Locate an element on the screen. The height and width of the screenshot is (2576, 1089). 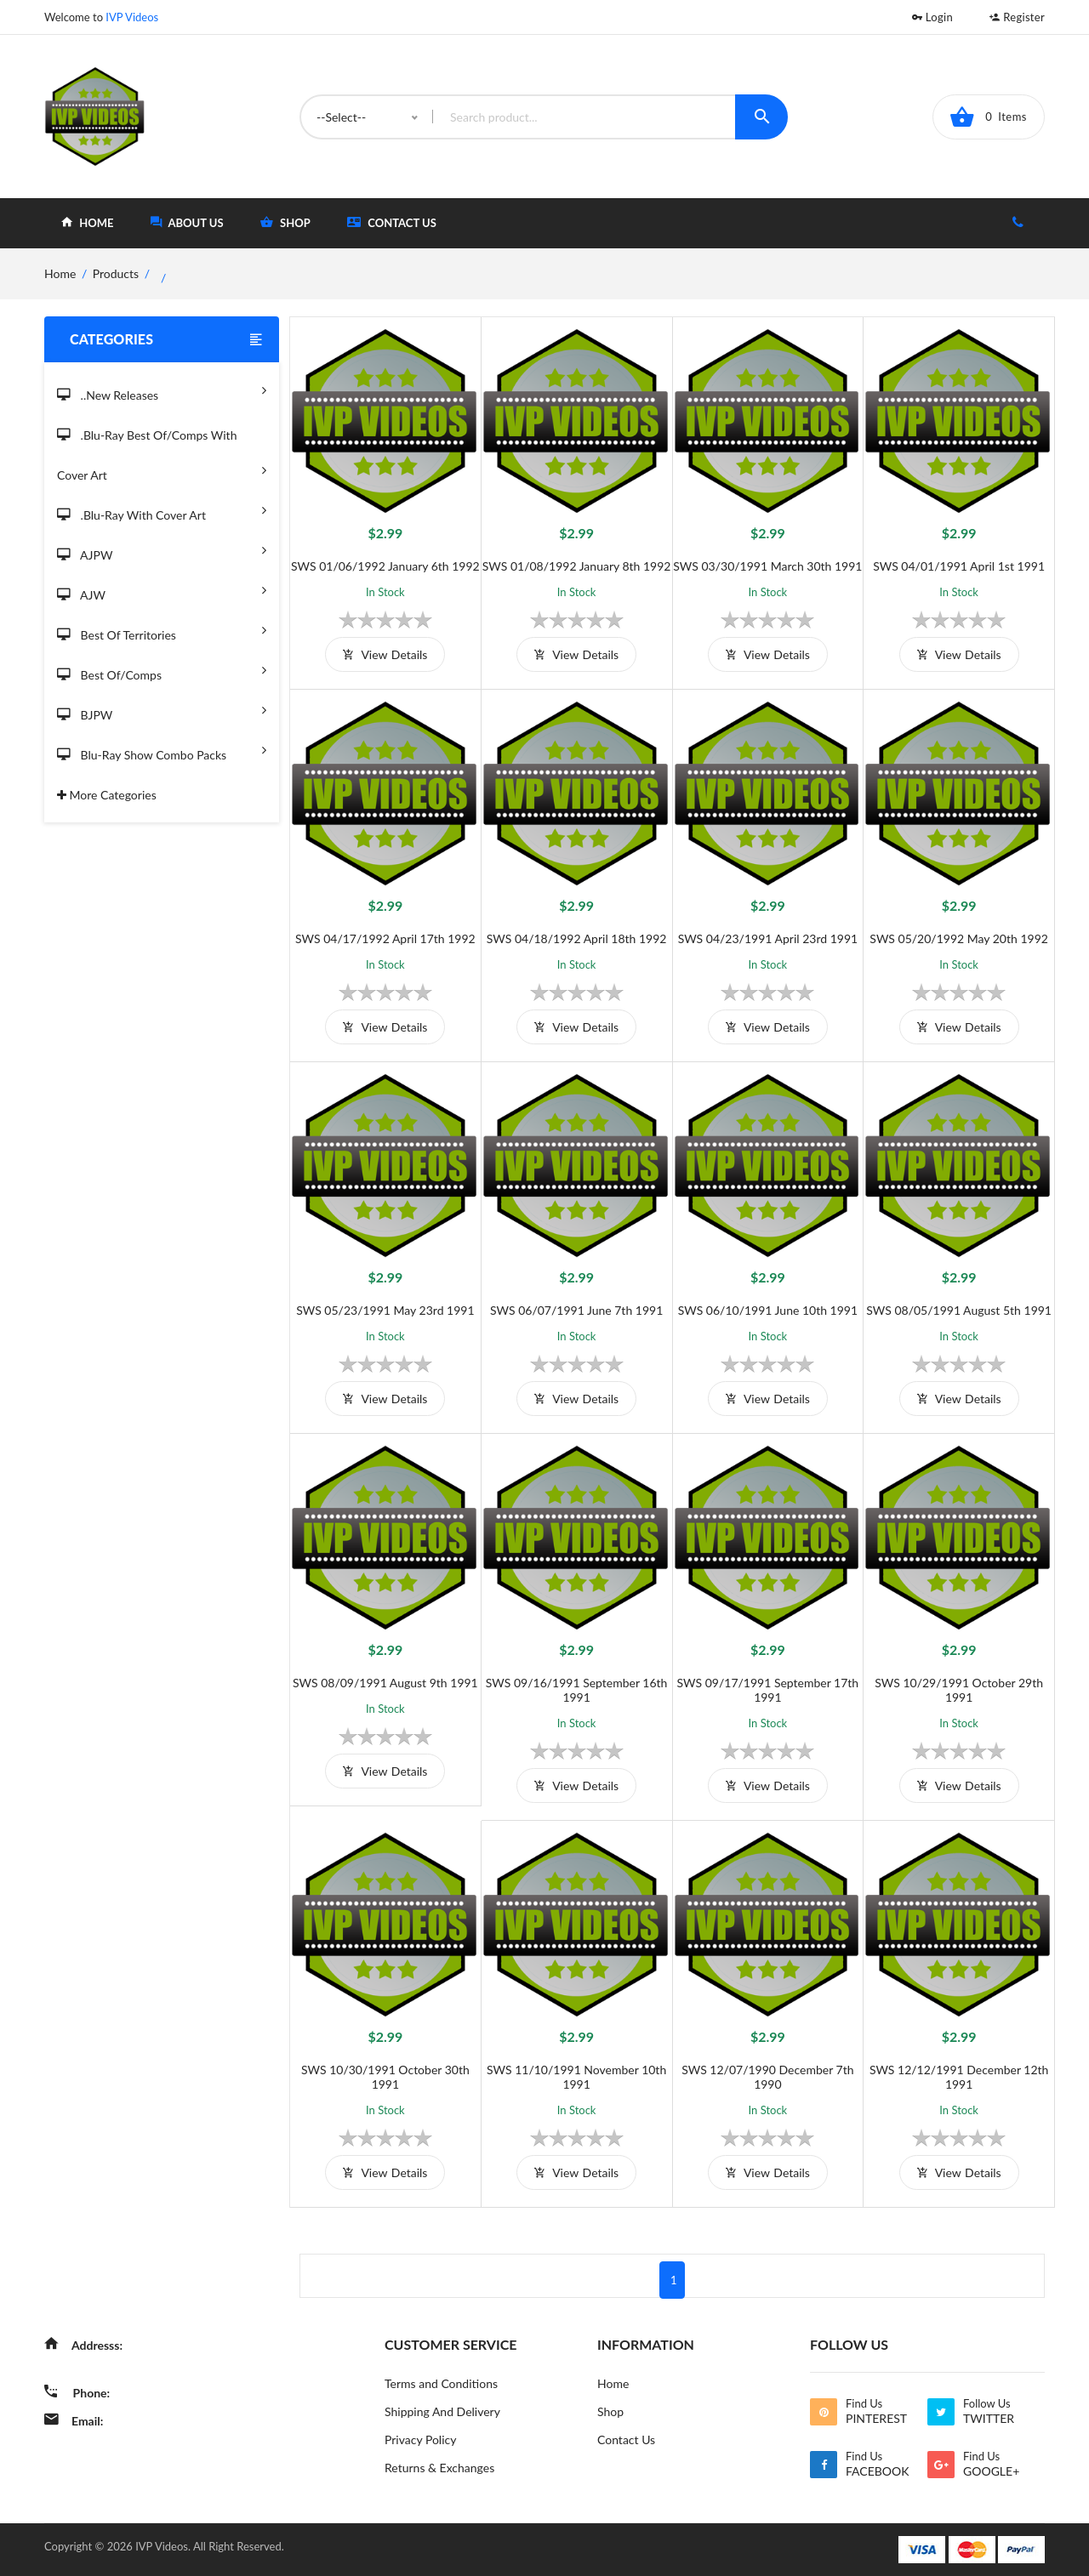
Shop is located at coordinates (610, 2411).